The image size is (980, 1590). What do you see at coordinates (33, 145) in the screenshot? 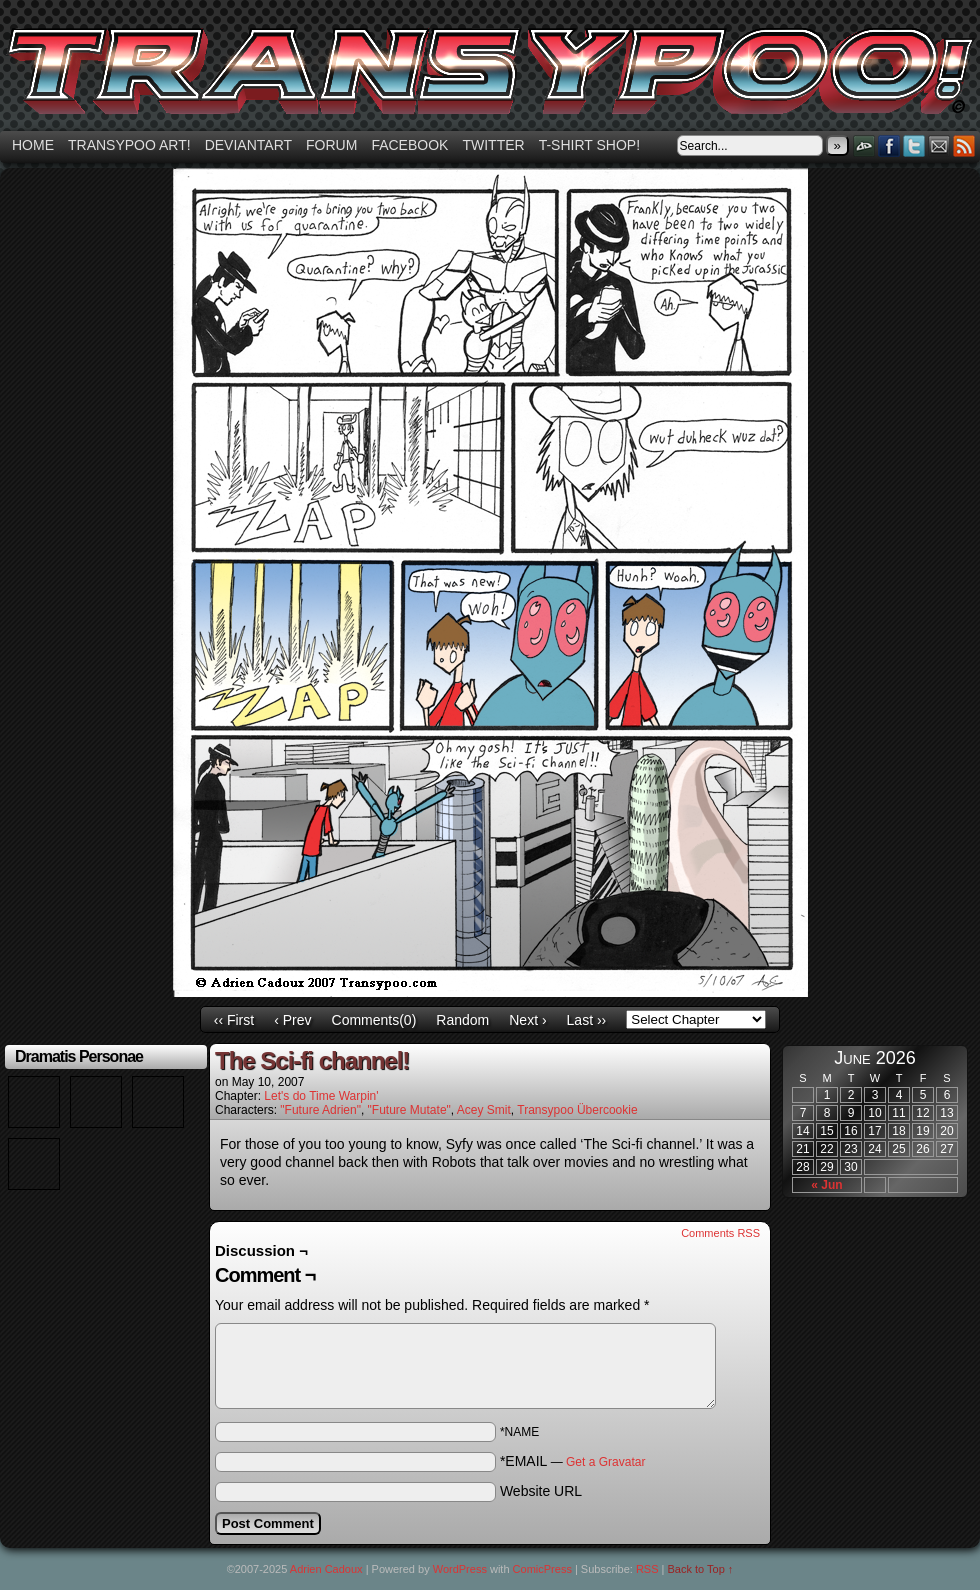
I see `Home` at bounding box center [33, 145].